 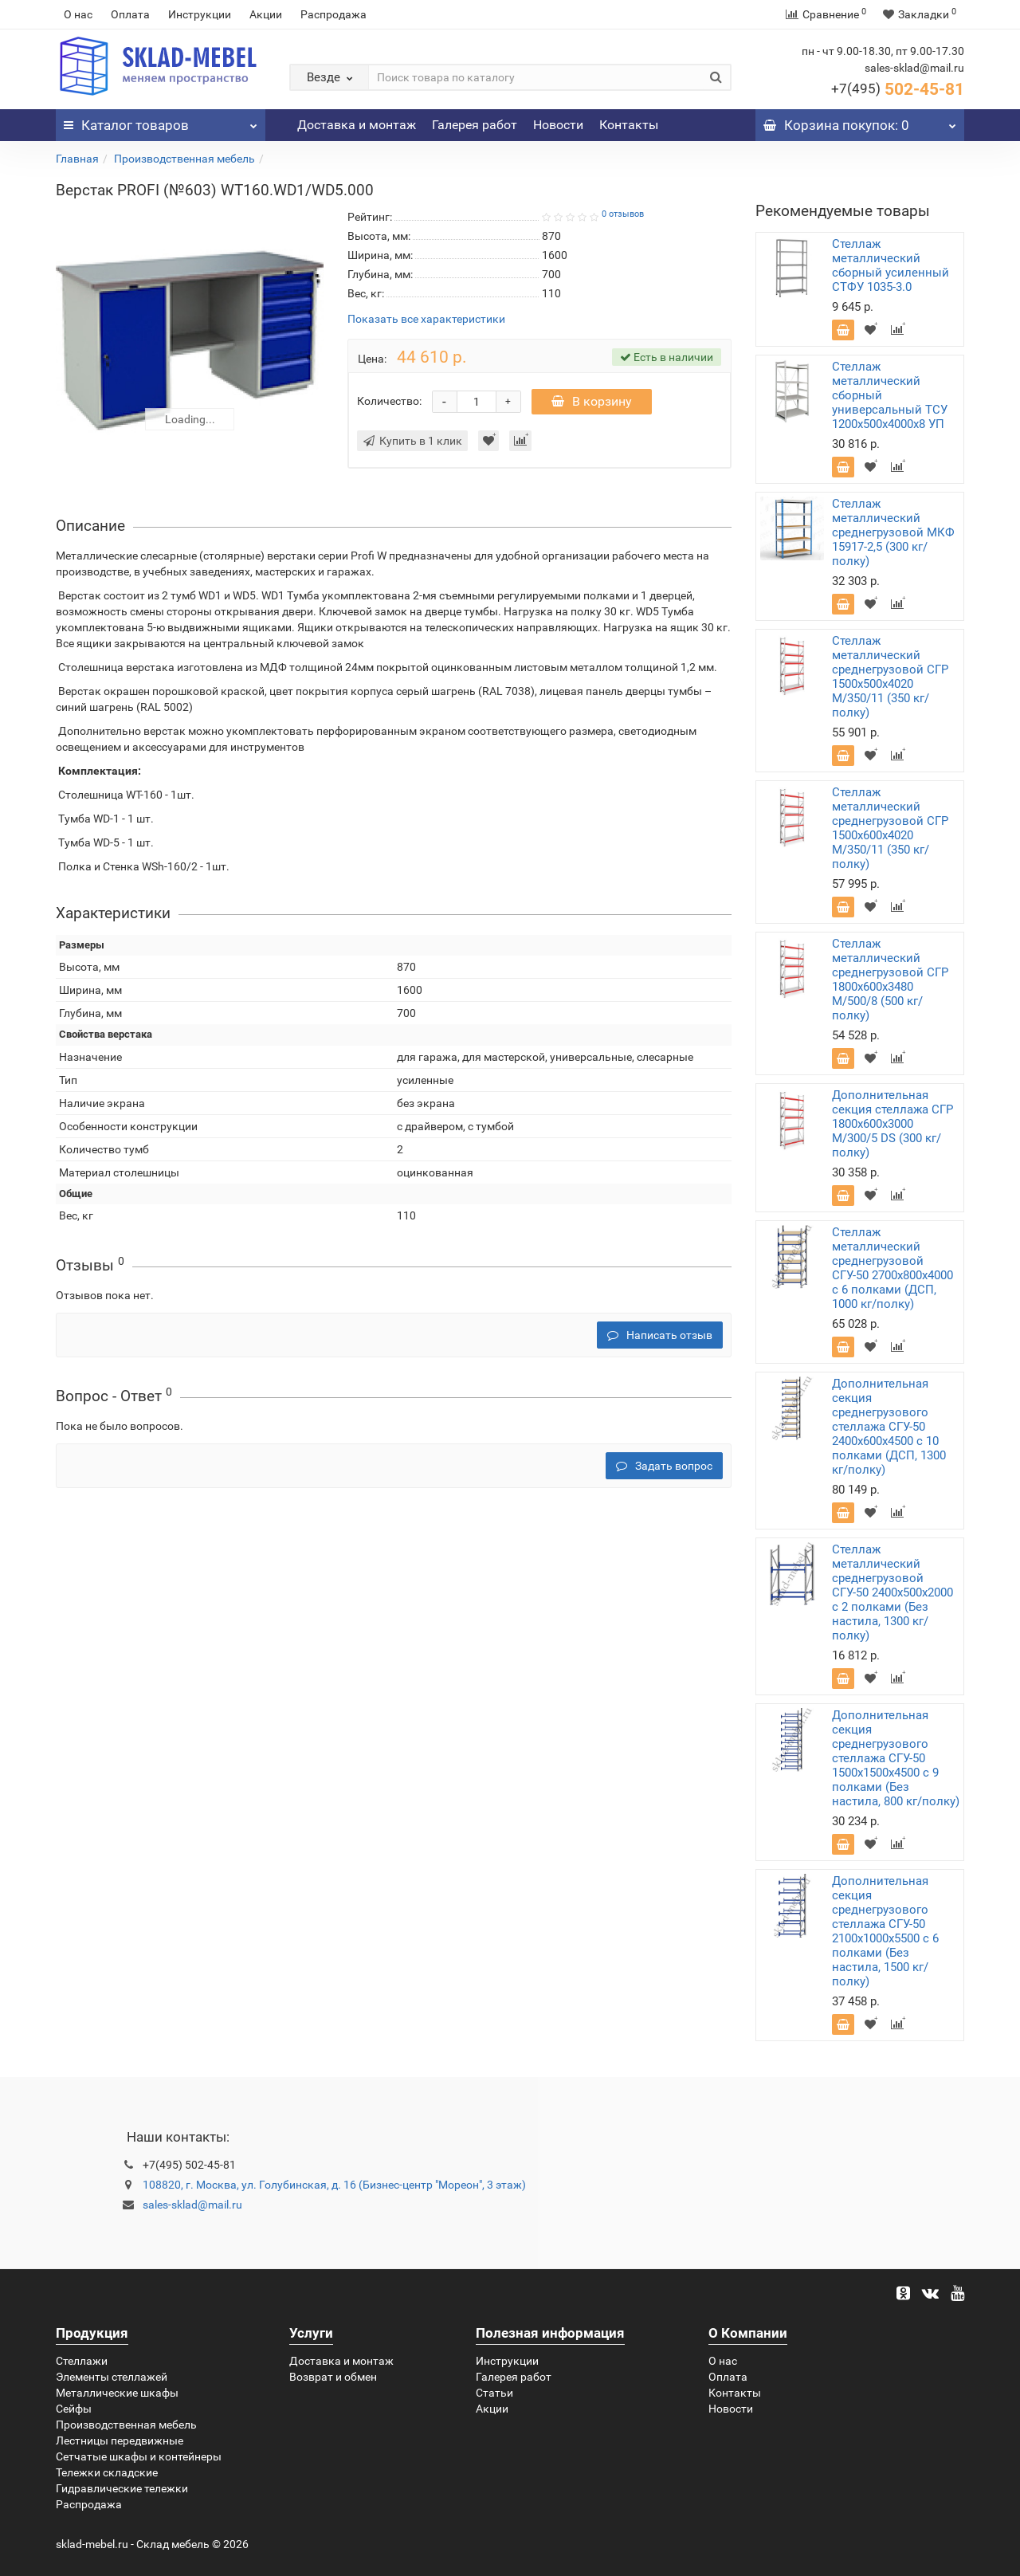 What do you see at coordinates (659, 1335) in the screenshot?
I see `Написать отзыв` at bounding box center [659, 1335].